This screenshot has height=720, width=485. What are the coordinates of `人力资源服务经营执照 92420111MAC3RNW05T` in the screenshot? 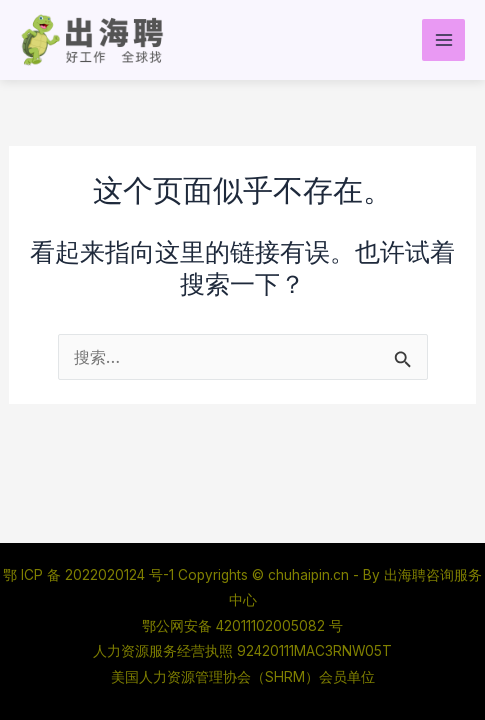 It's located at (242, 651).